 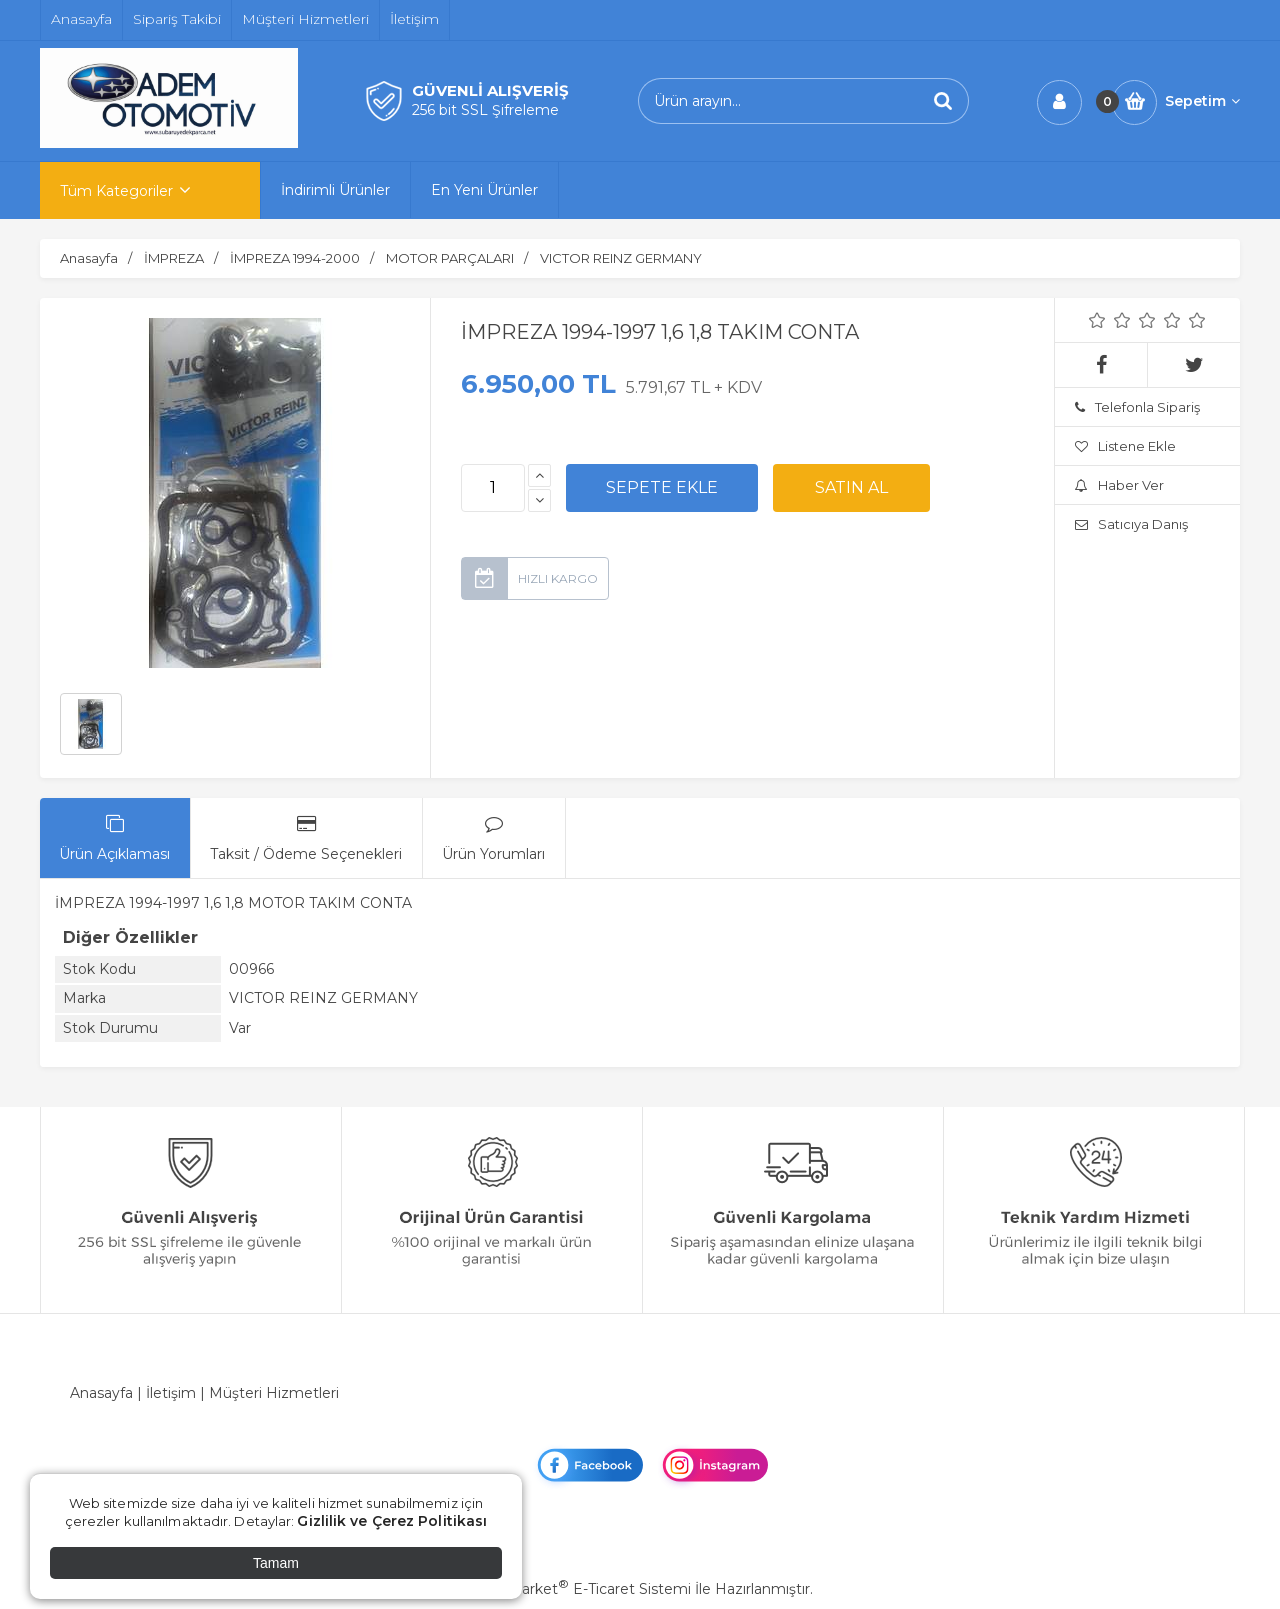 What do you see at coordinates (485, 110) in the screenshot?
I see `256 bit SSL Şifreleme` at bounding box center [485, 110].